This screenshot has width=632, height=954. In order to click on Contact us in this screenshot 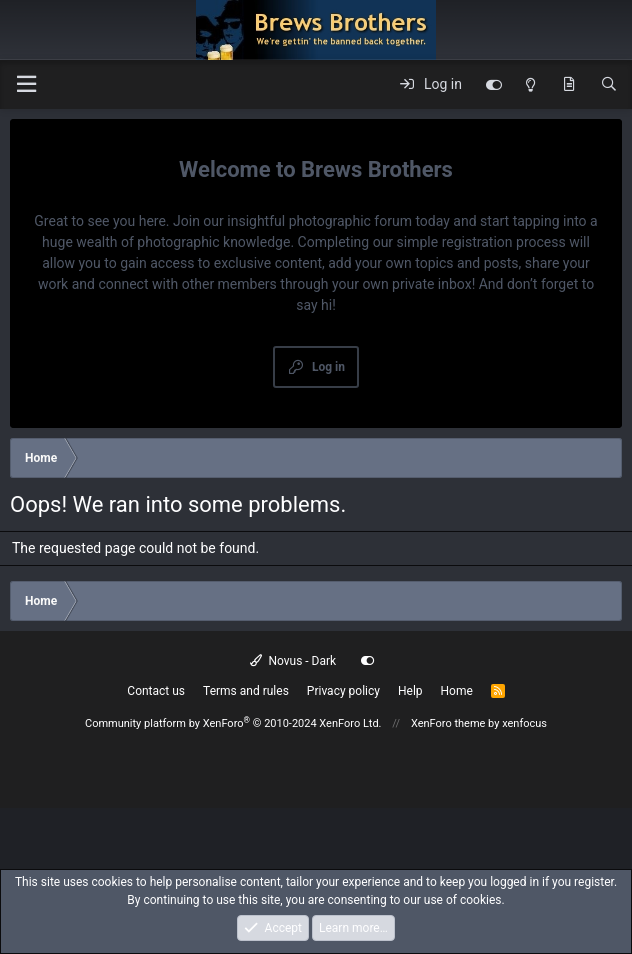, I will do `click(156, 691)`.